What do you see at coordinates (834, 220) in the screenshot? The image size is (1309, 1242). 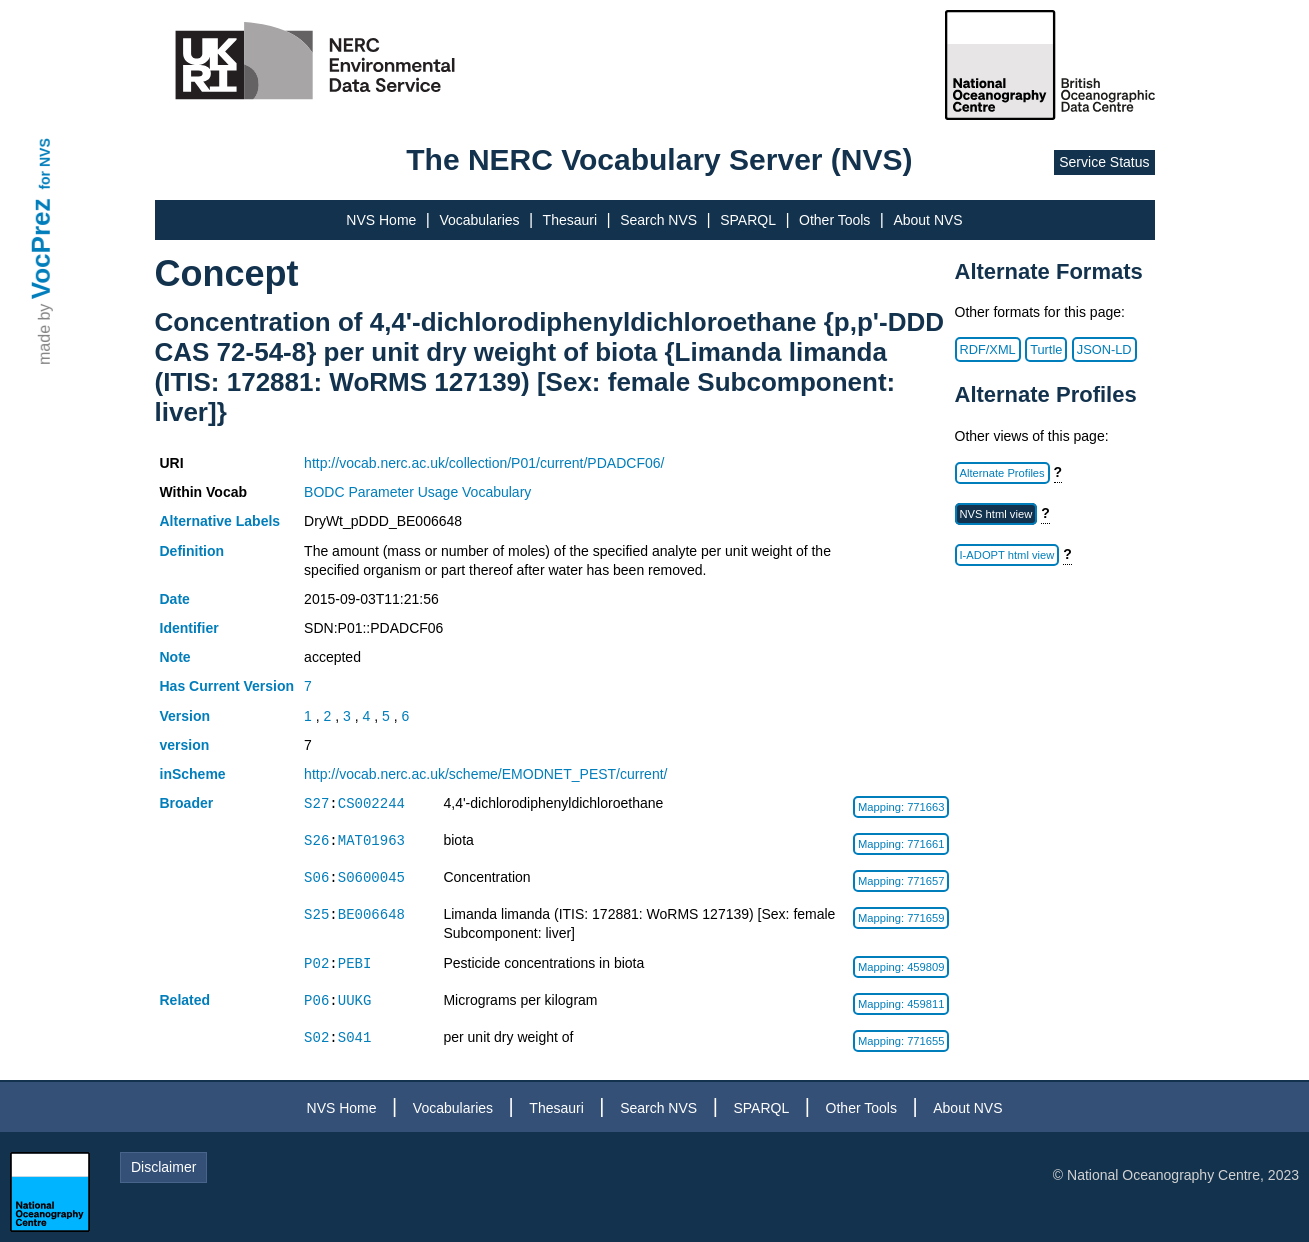 I see `Other Tools` at bounding box center [834, 220].